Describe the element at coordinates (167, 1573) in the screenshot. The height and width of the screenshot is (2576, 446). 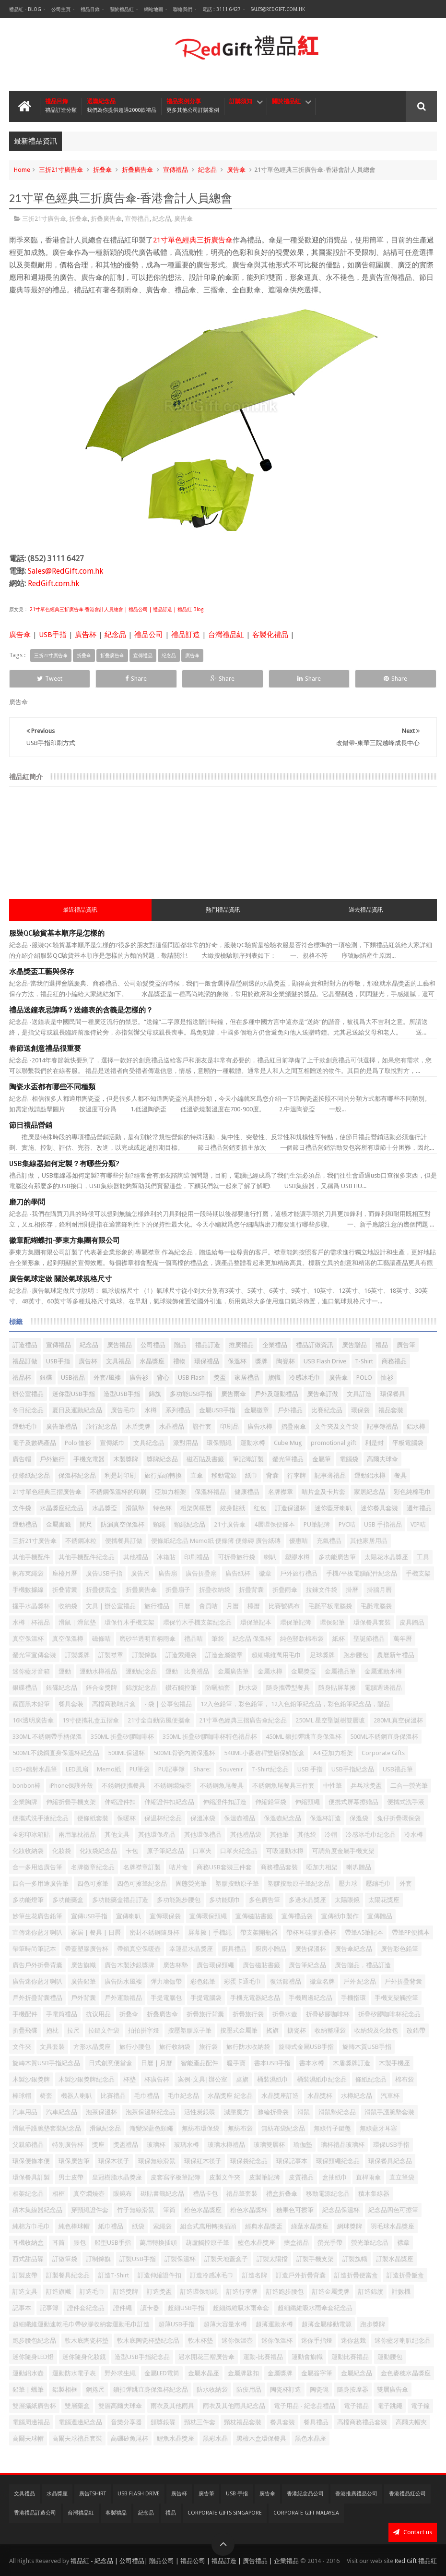
I see `廣告扇` at that location.